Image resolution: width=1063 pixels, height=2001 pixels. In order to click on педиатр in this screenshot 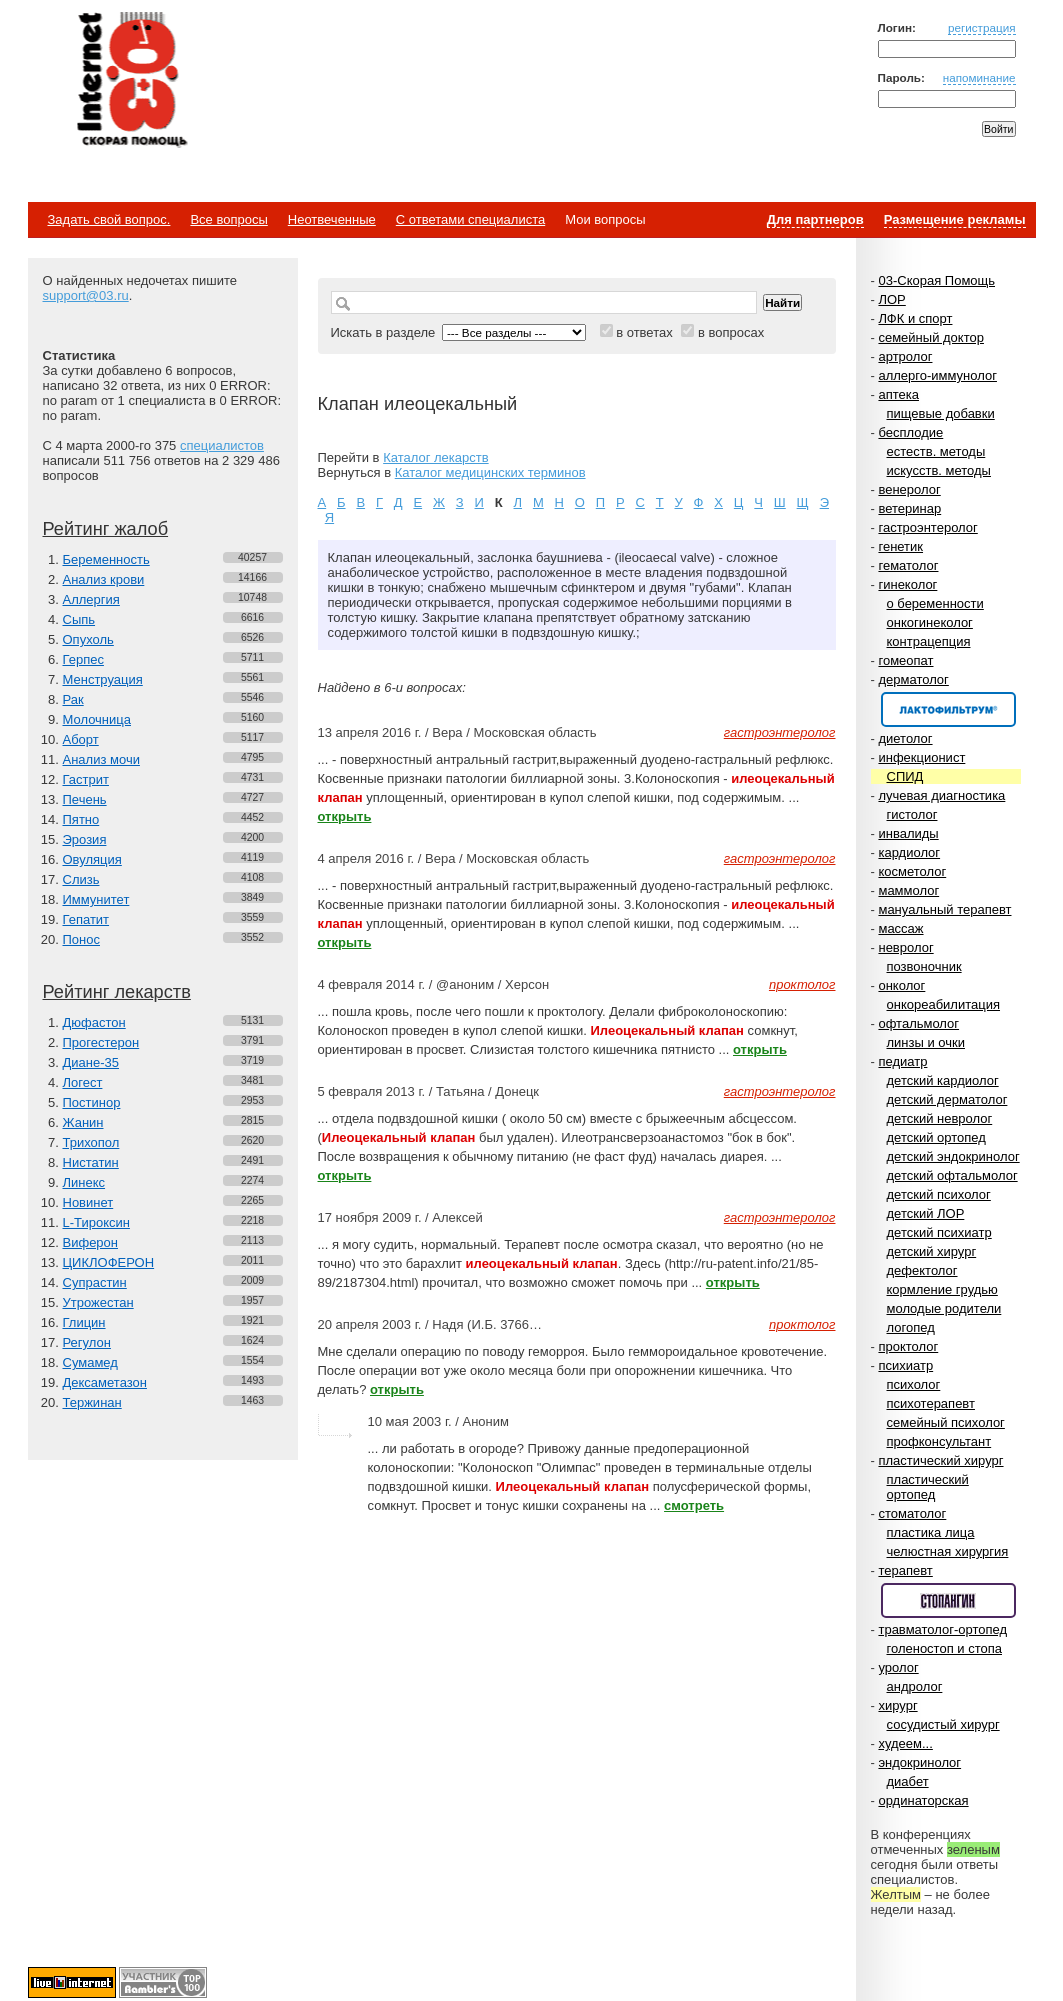, I will do `click(902, 1061)`.